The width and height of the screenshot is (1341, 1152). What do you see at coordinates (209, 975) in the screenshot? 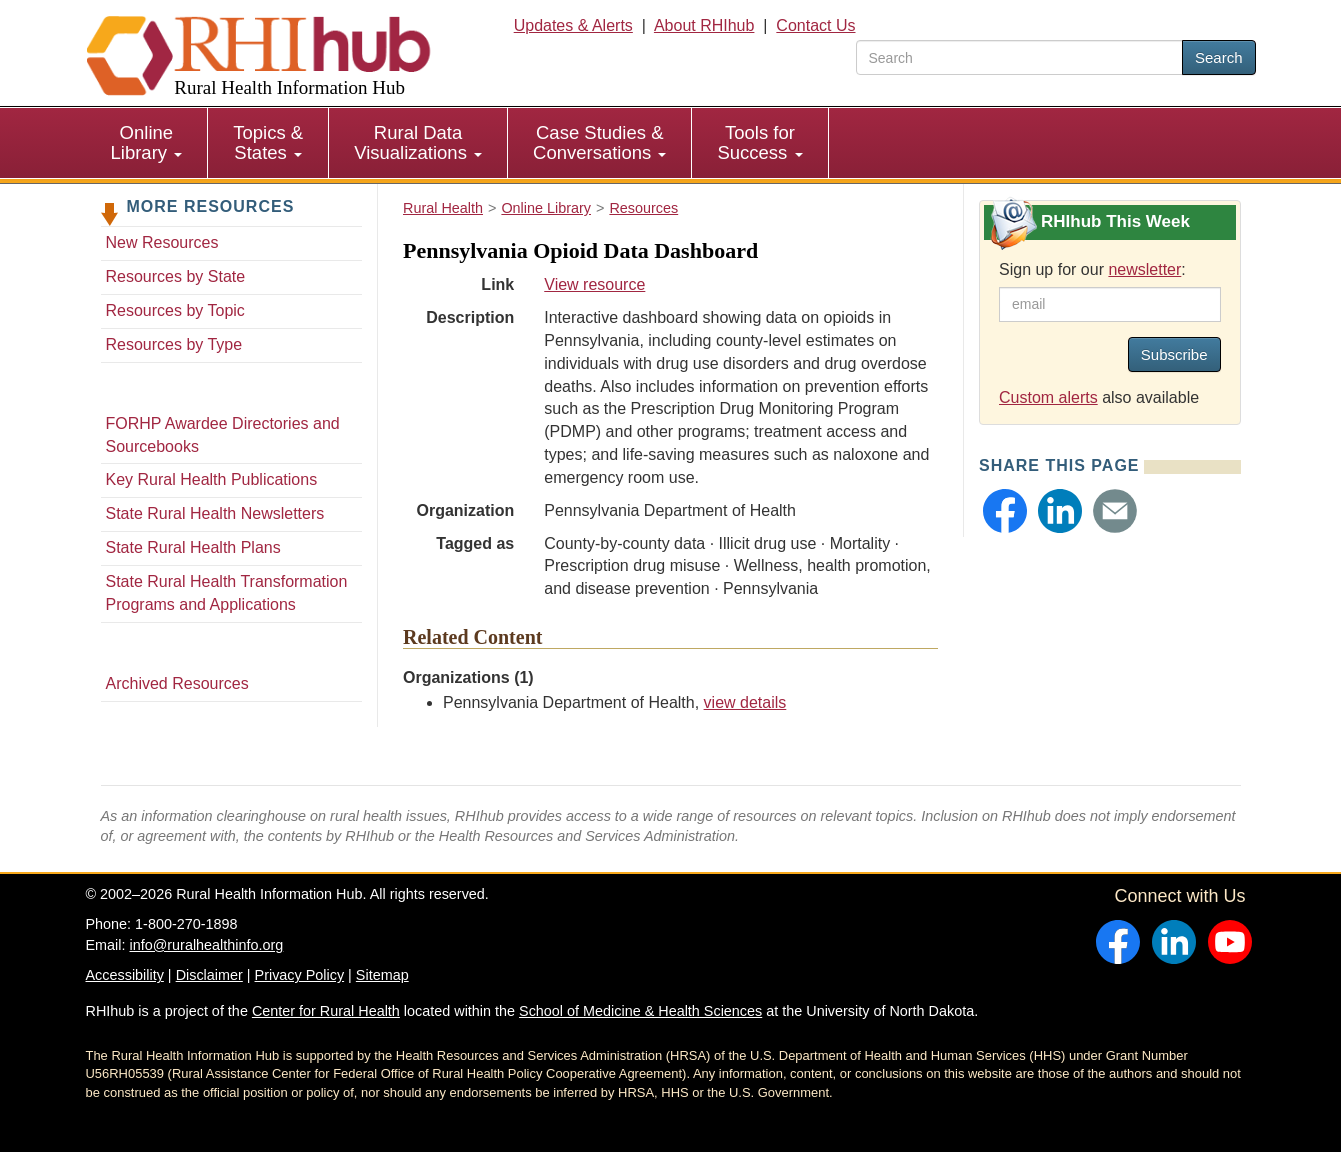
I see `Disclaimer` at bounding box center [209, 975].